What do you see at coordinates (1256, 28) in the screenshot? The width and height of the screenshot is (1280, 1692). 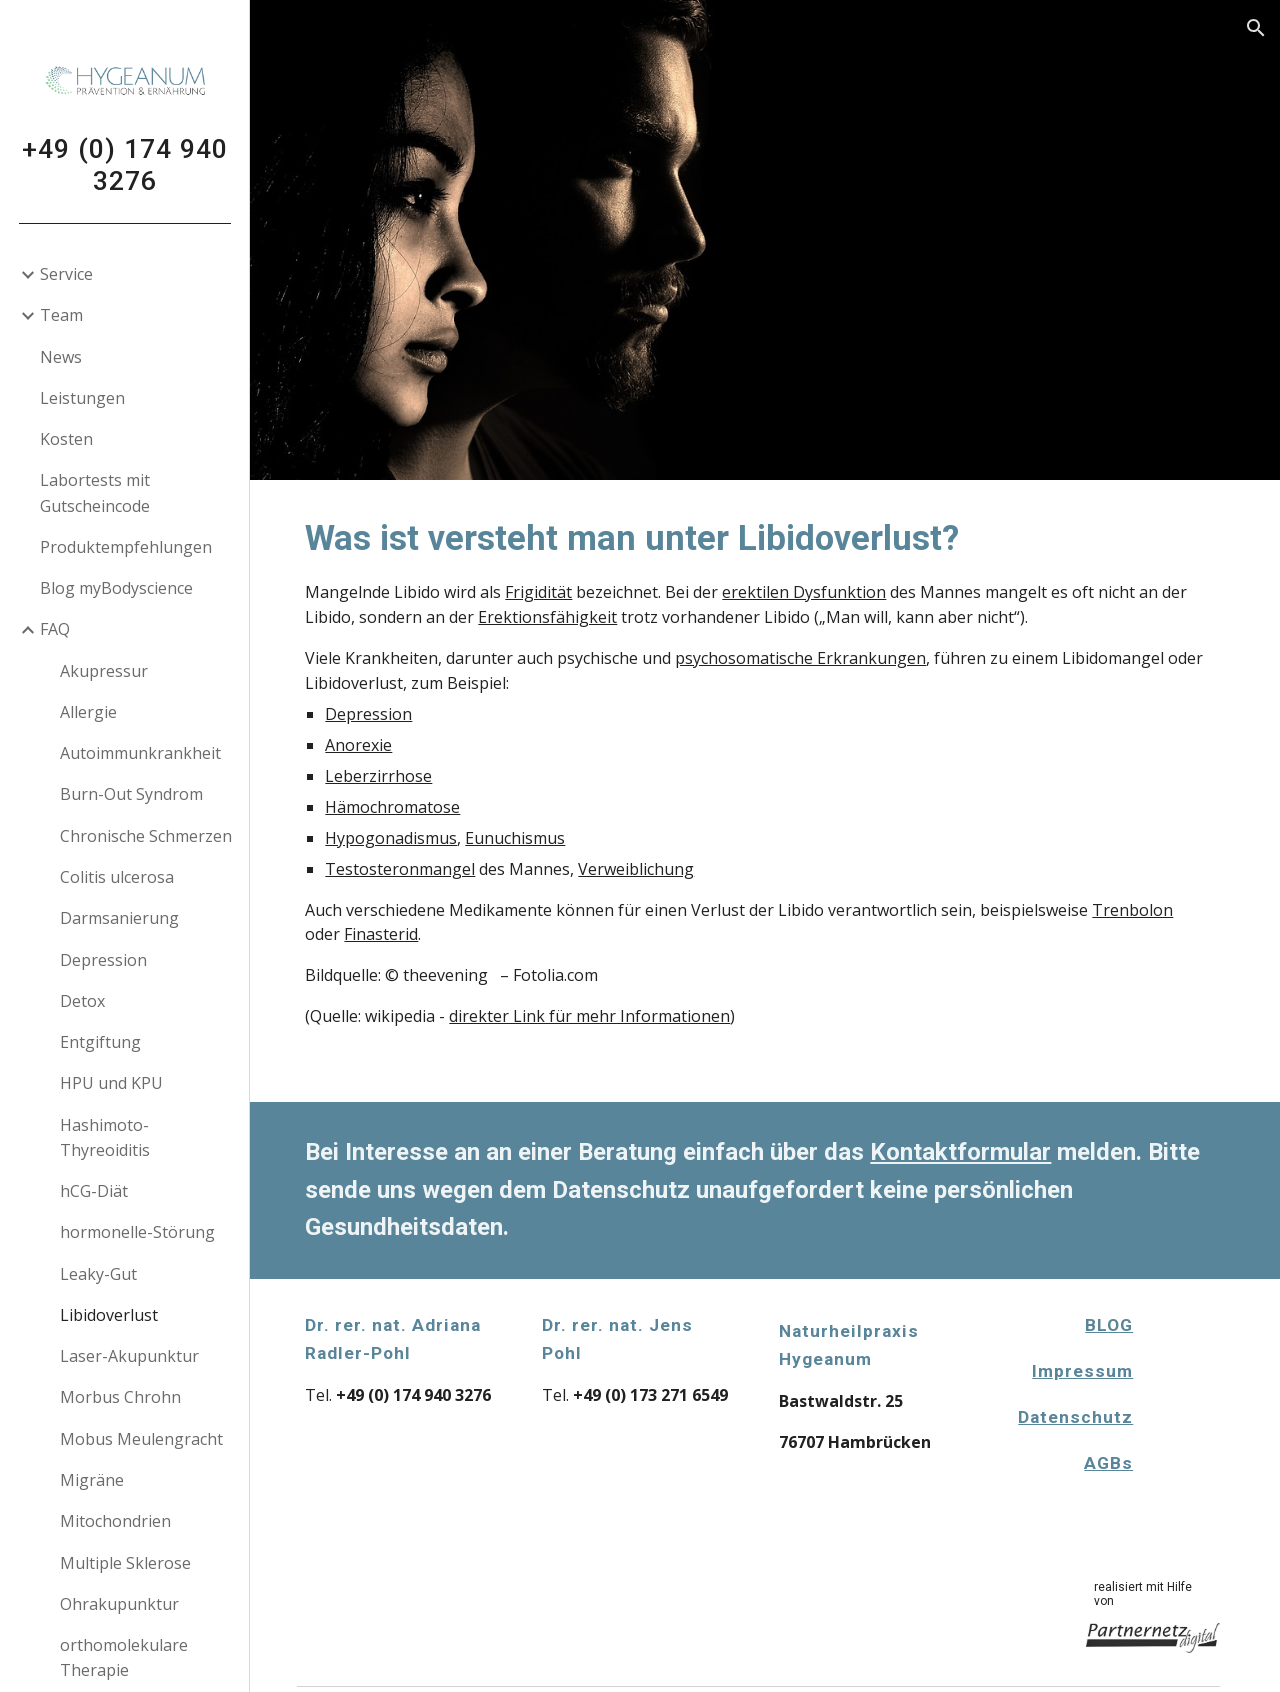 I see `[button]` at bounding box center [1256, 28].